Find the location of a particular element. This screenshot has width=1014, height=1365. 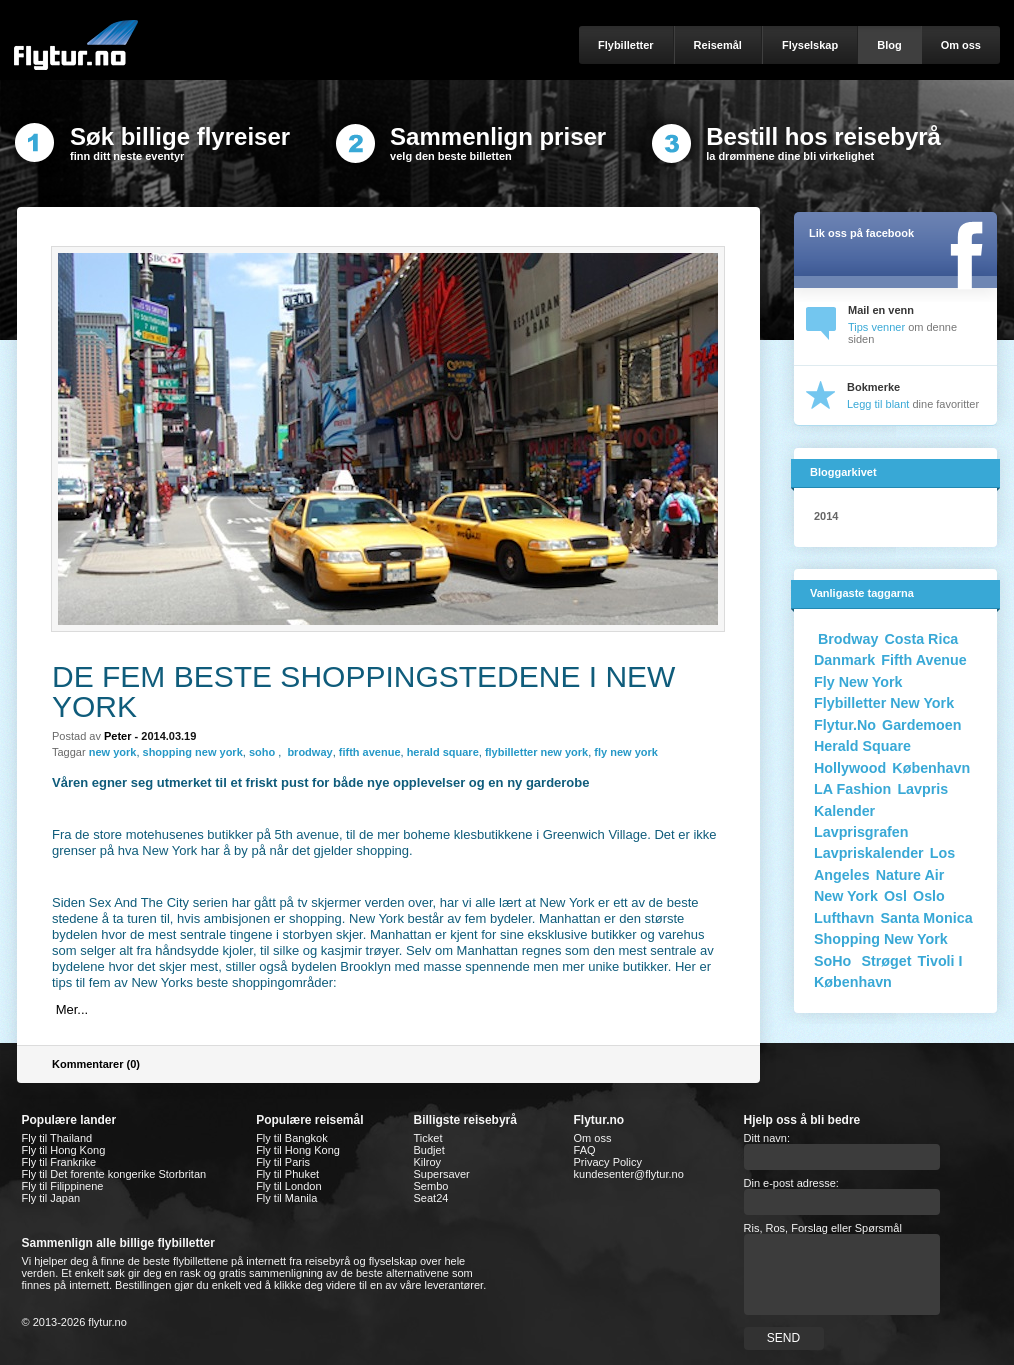

Supersaver is located at coordinates (442, 1174).